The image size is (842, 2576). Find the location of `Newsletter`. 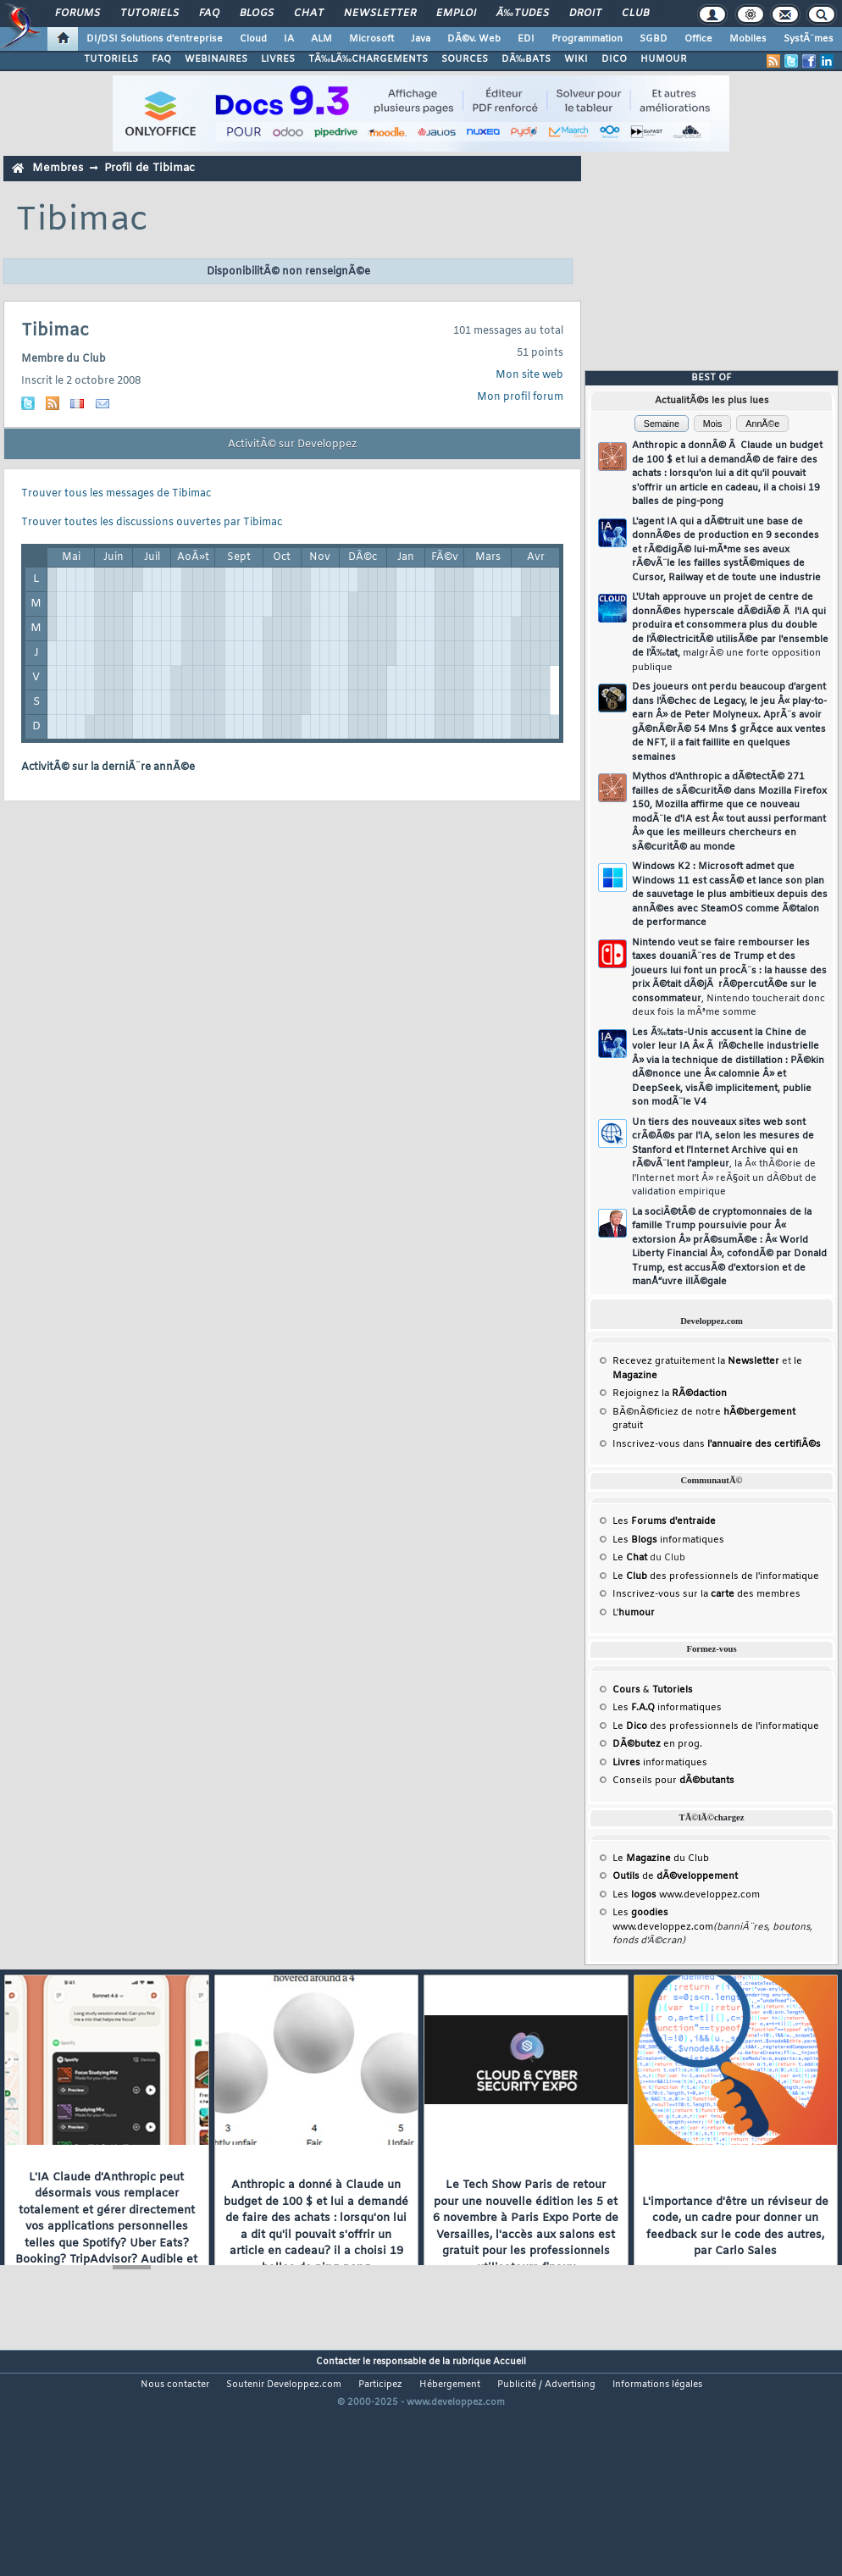

Newsletter is located at coordinates (380, 13).